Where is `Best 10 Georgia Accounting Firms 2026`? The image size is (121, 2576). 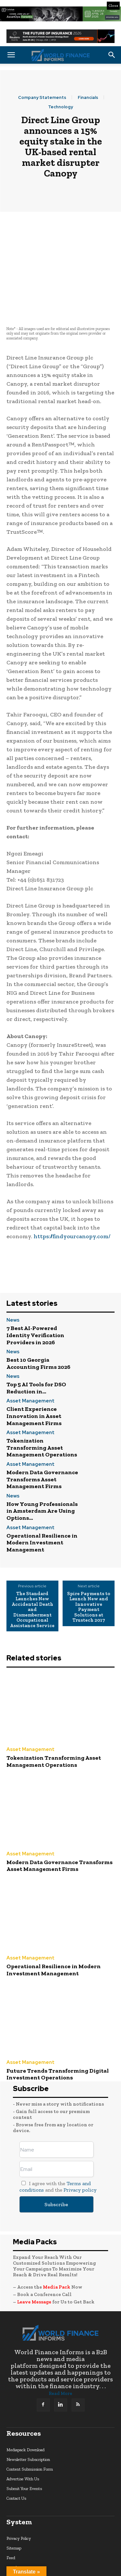
Best 10 Georgia Accounting Firms 2026 is located at coordinates (38, 1316).